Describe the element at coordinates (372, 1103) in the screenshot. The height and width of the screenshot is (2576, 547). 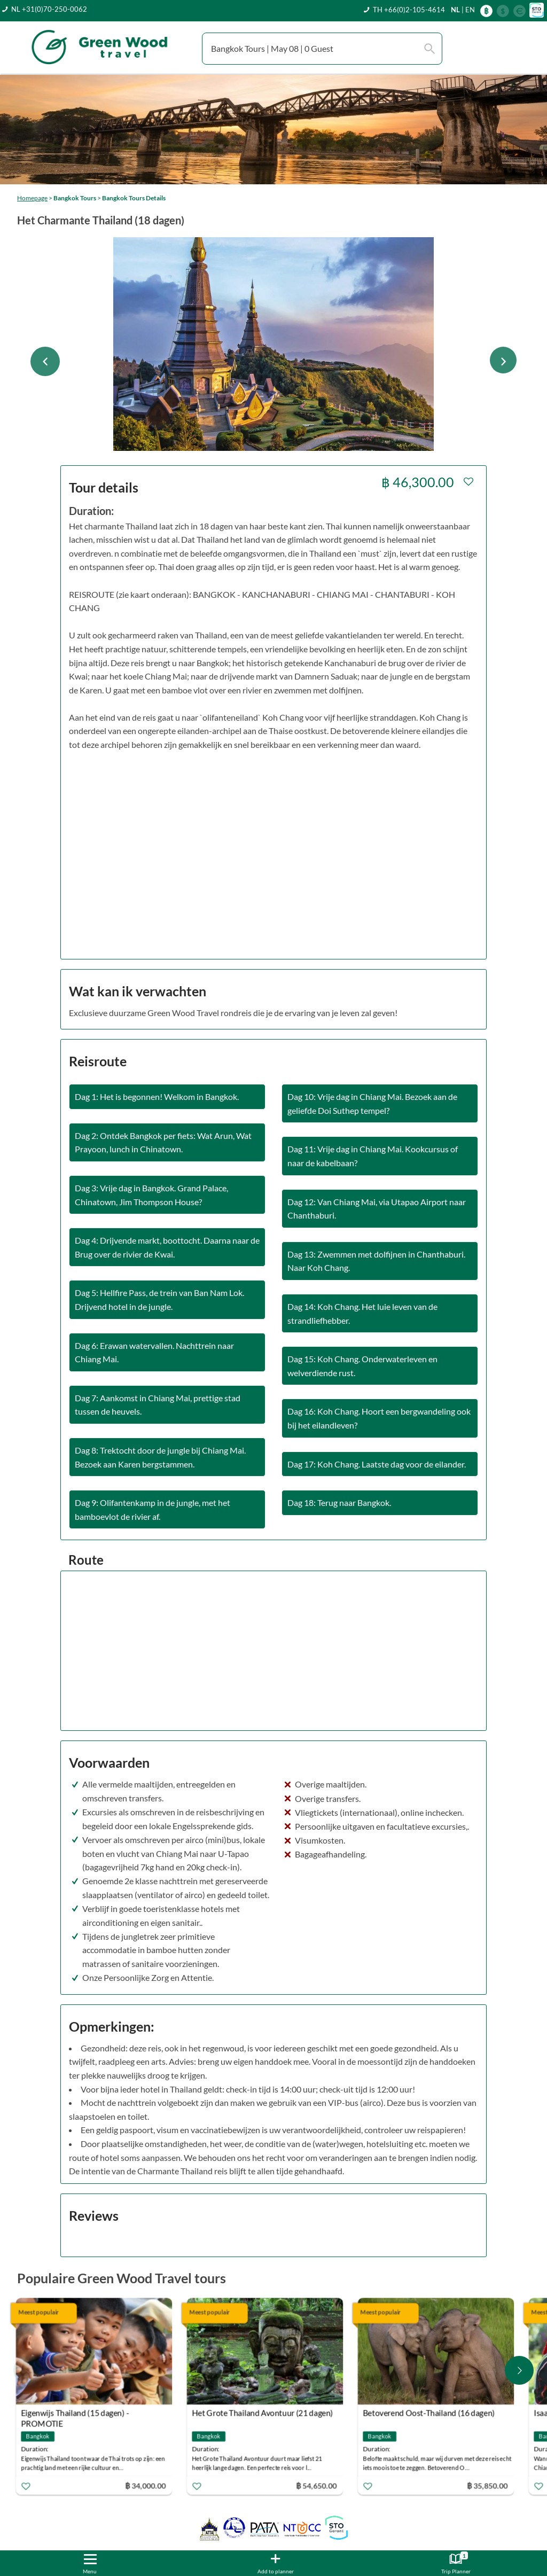
I see `Dag 10: Vrije dag in Chiang Mai. Bezoek aan de geliefde Doi Suthep tempel?` at that location.